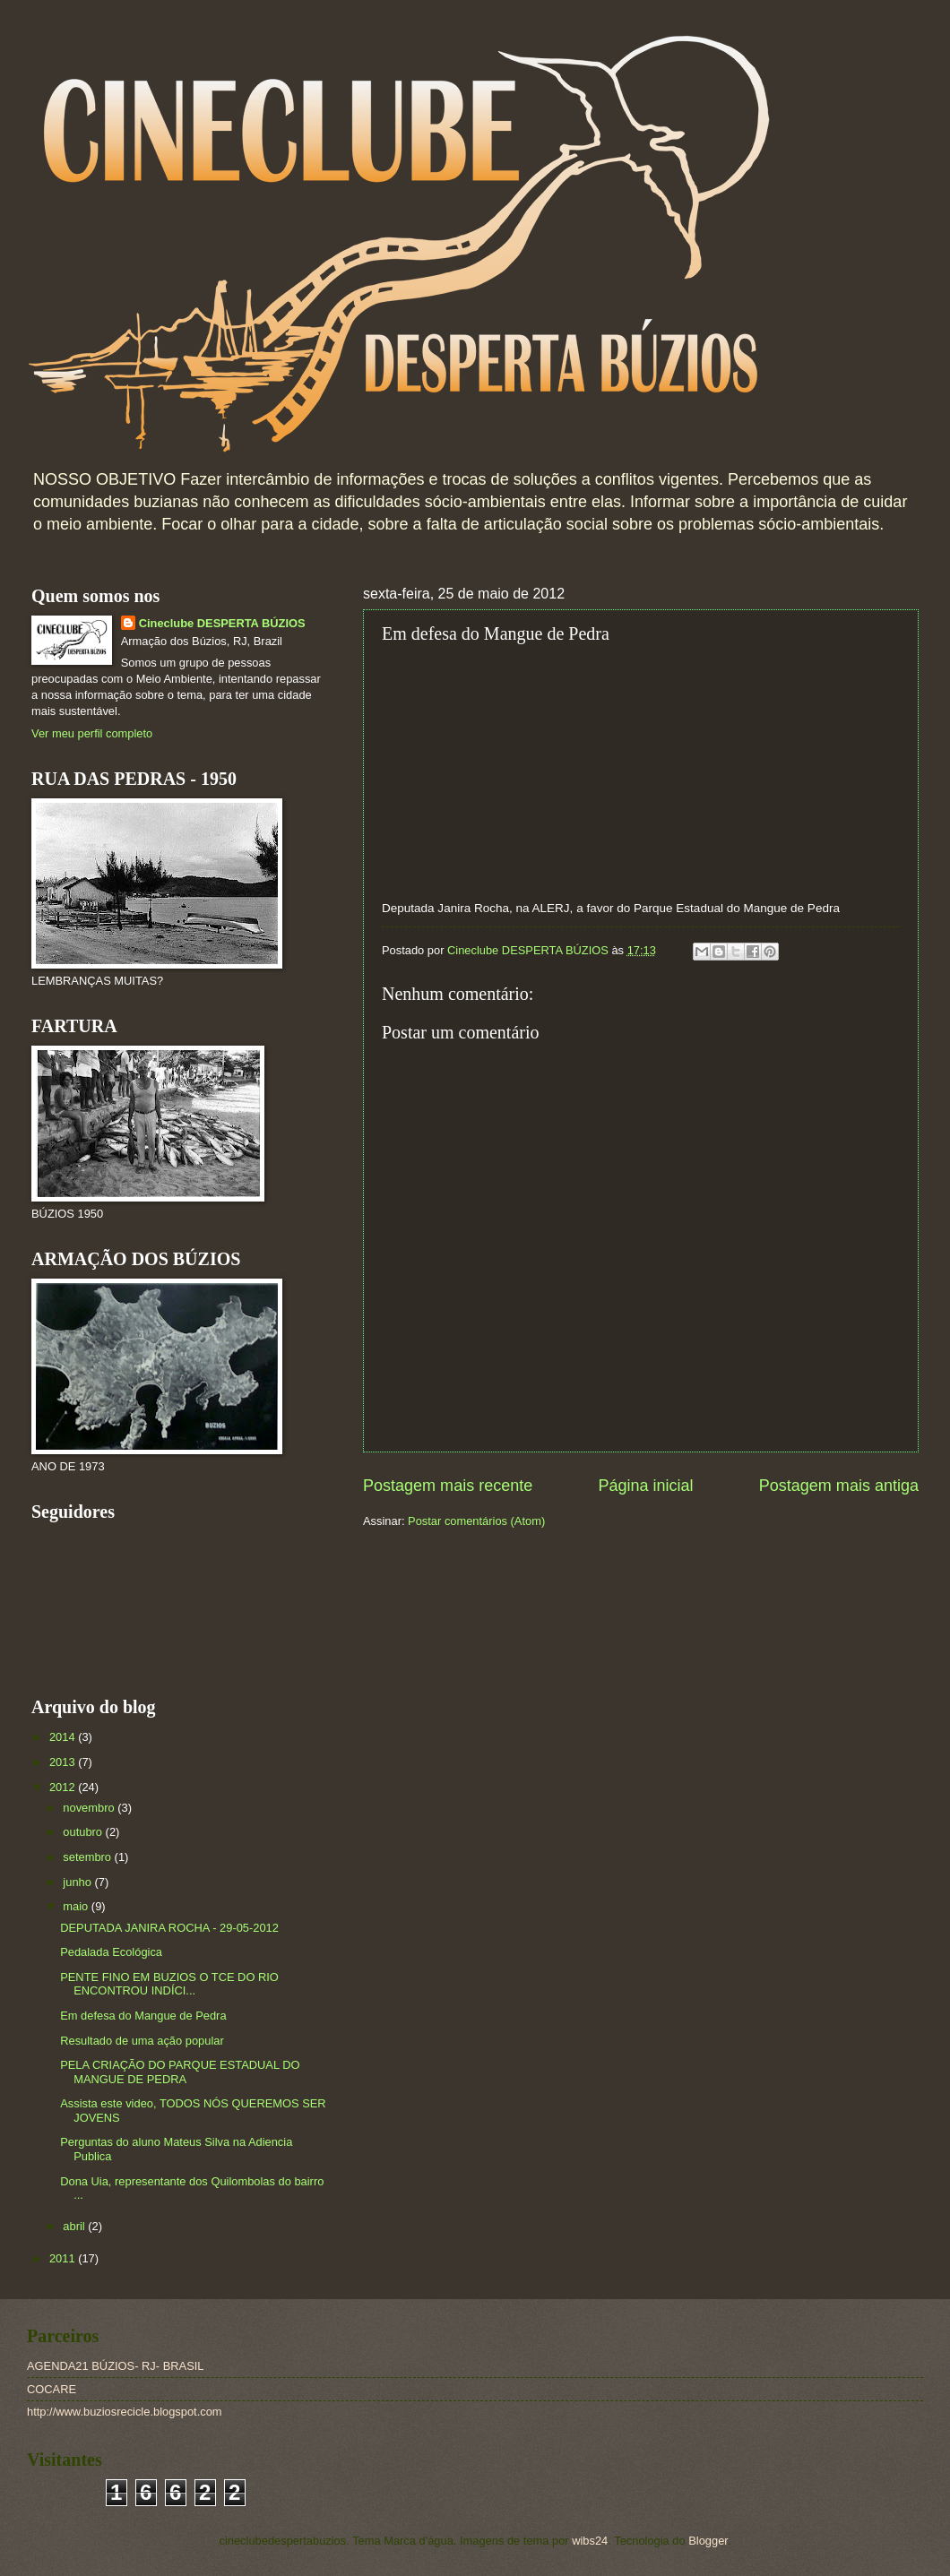 Image resolution: width=950 pixels, height=2576 pixels. I want to click on novembro, so click(90, 1807).